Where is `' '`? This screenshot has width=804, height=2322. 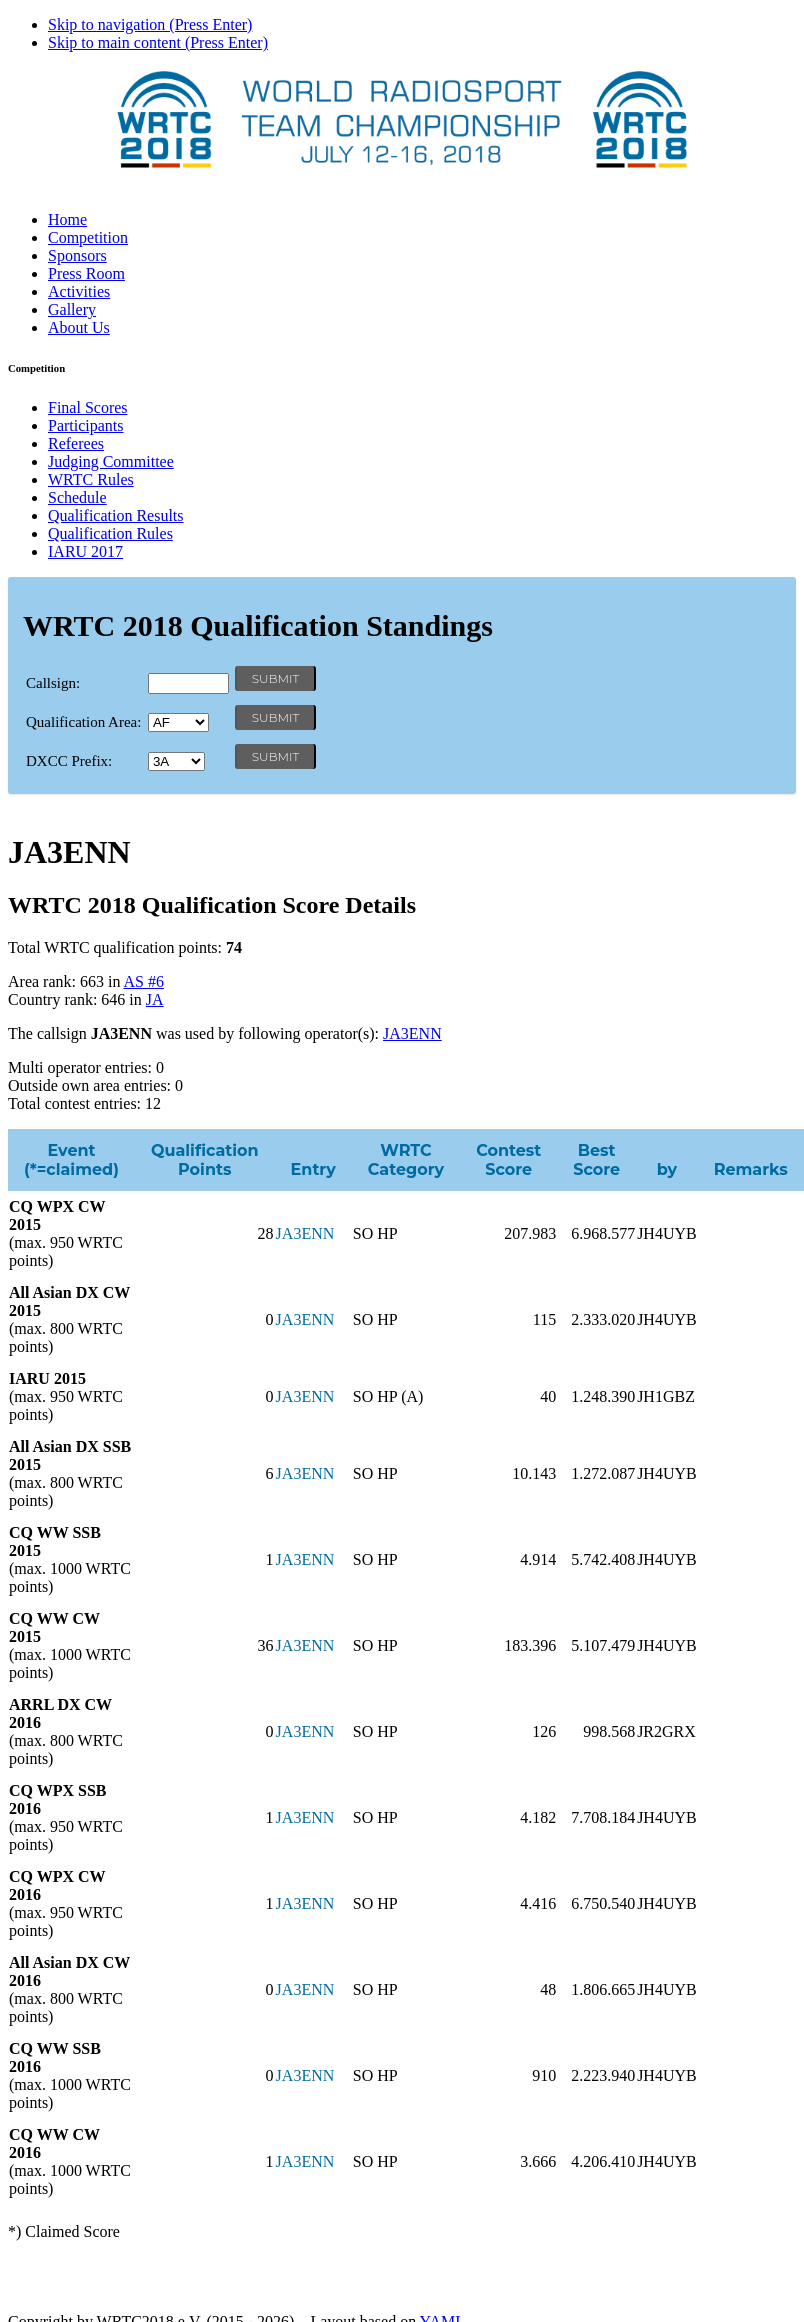 ' ' is located at coordinates (178, 722).